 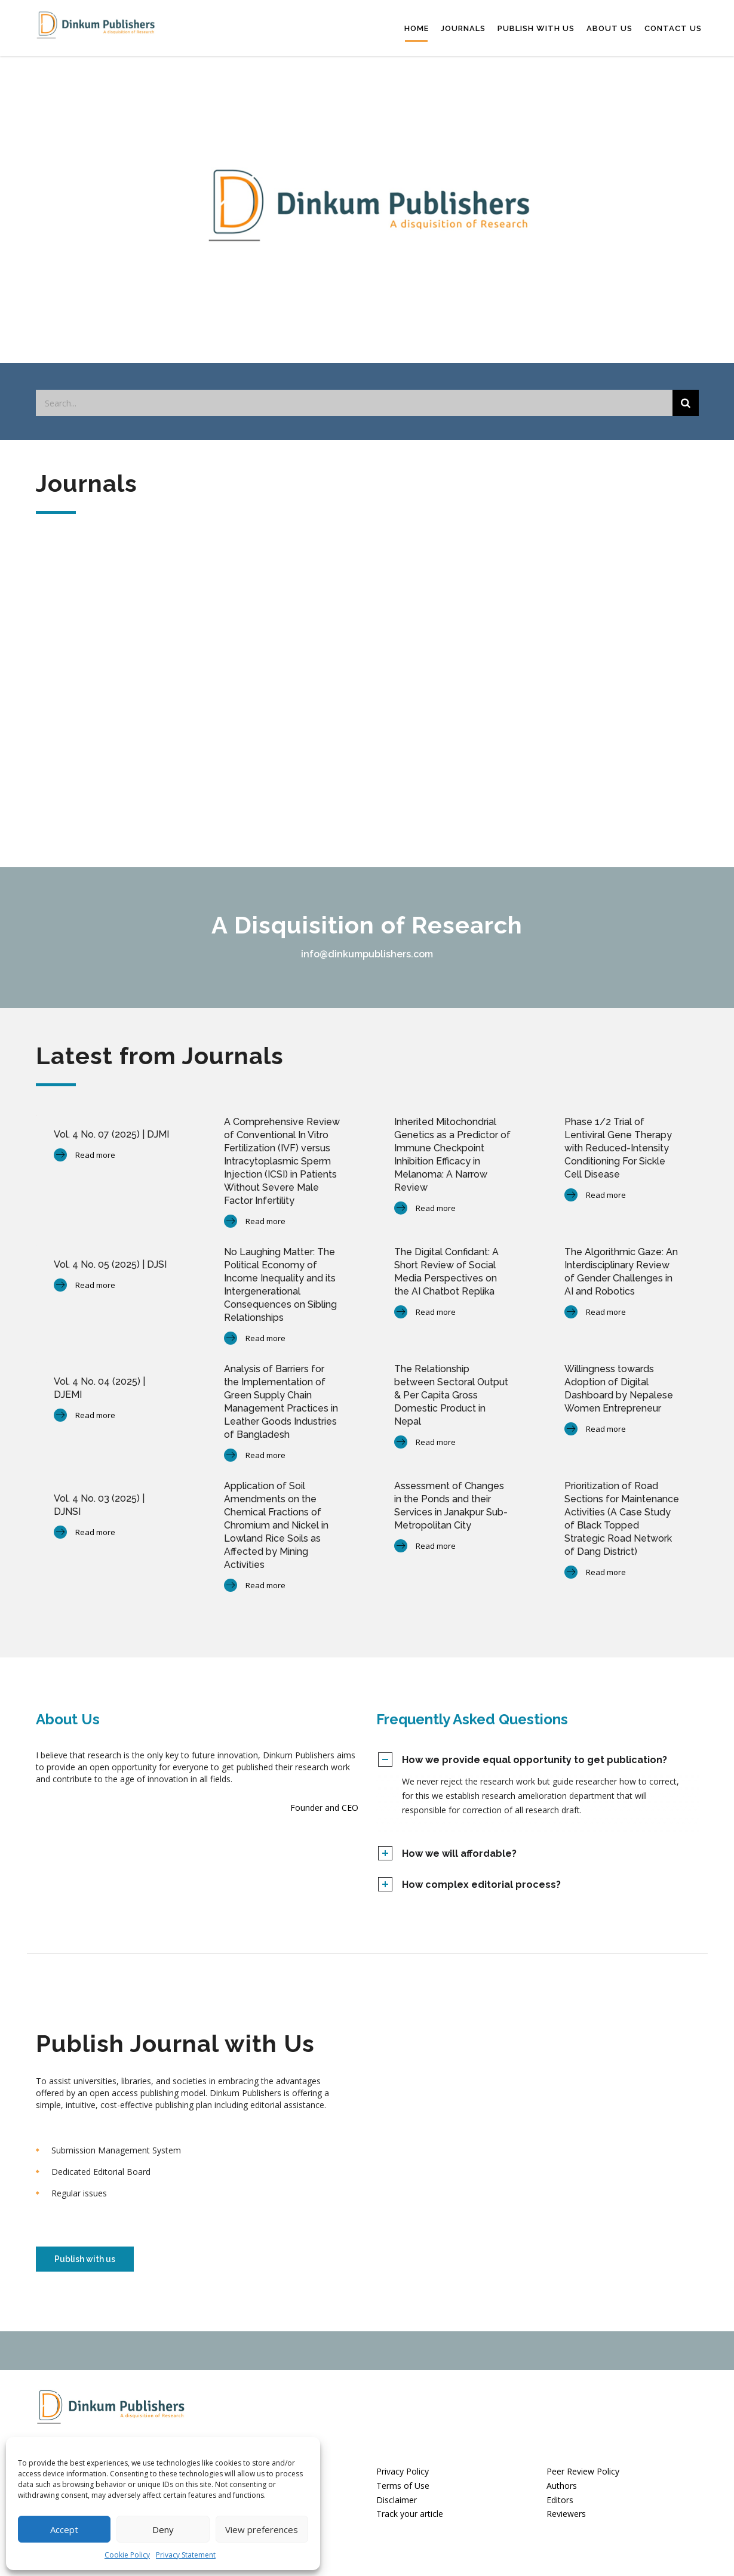 I want to click on Editors, so click(x=559, y=2495).